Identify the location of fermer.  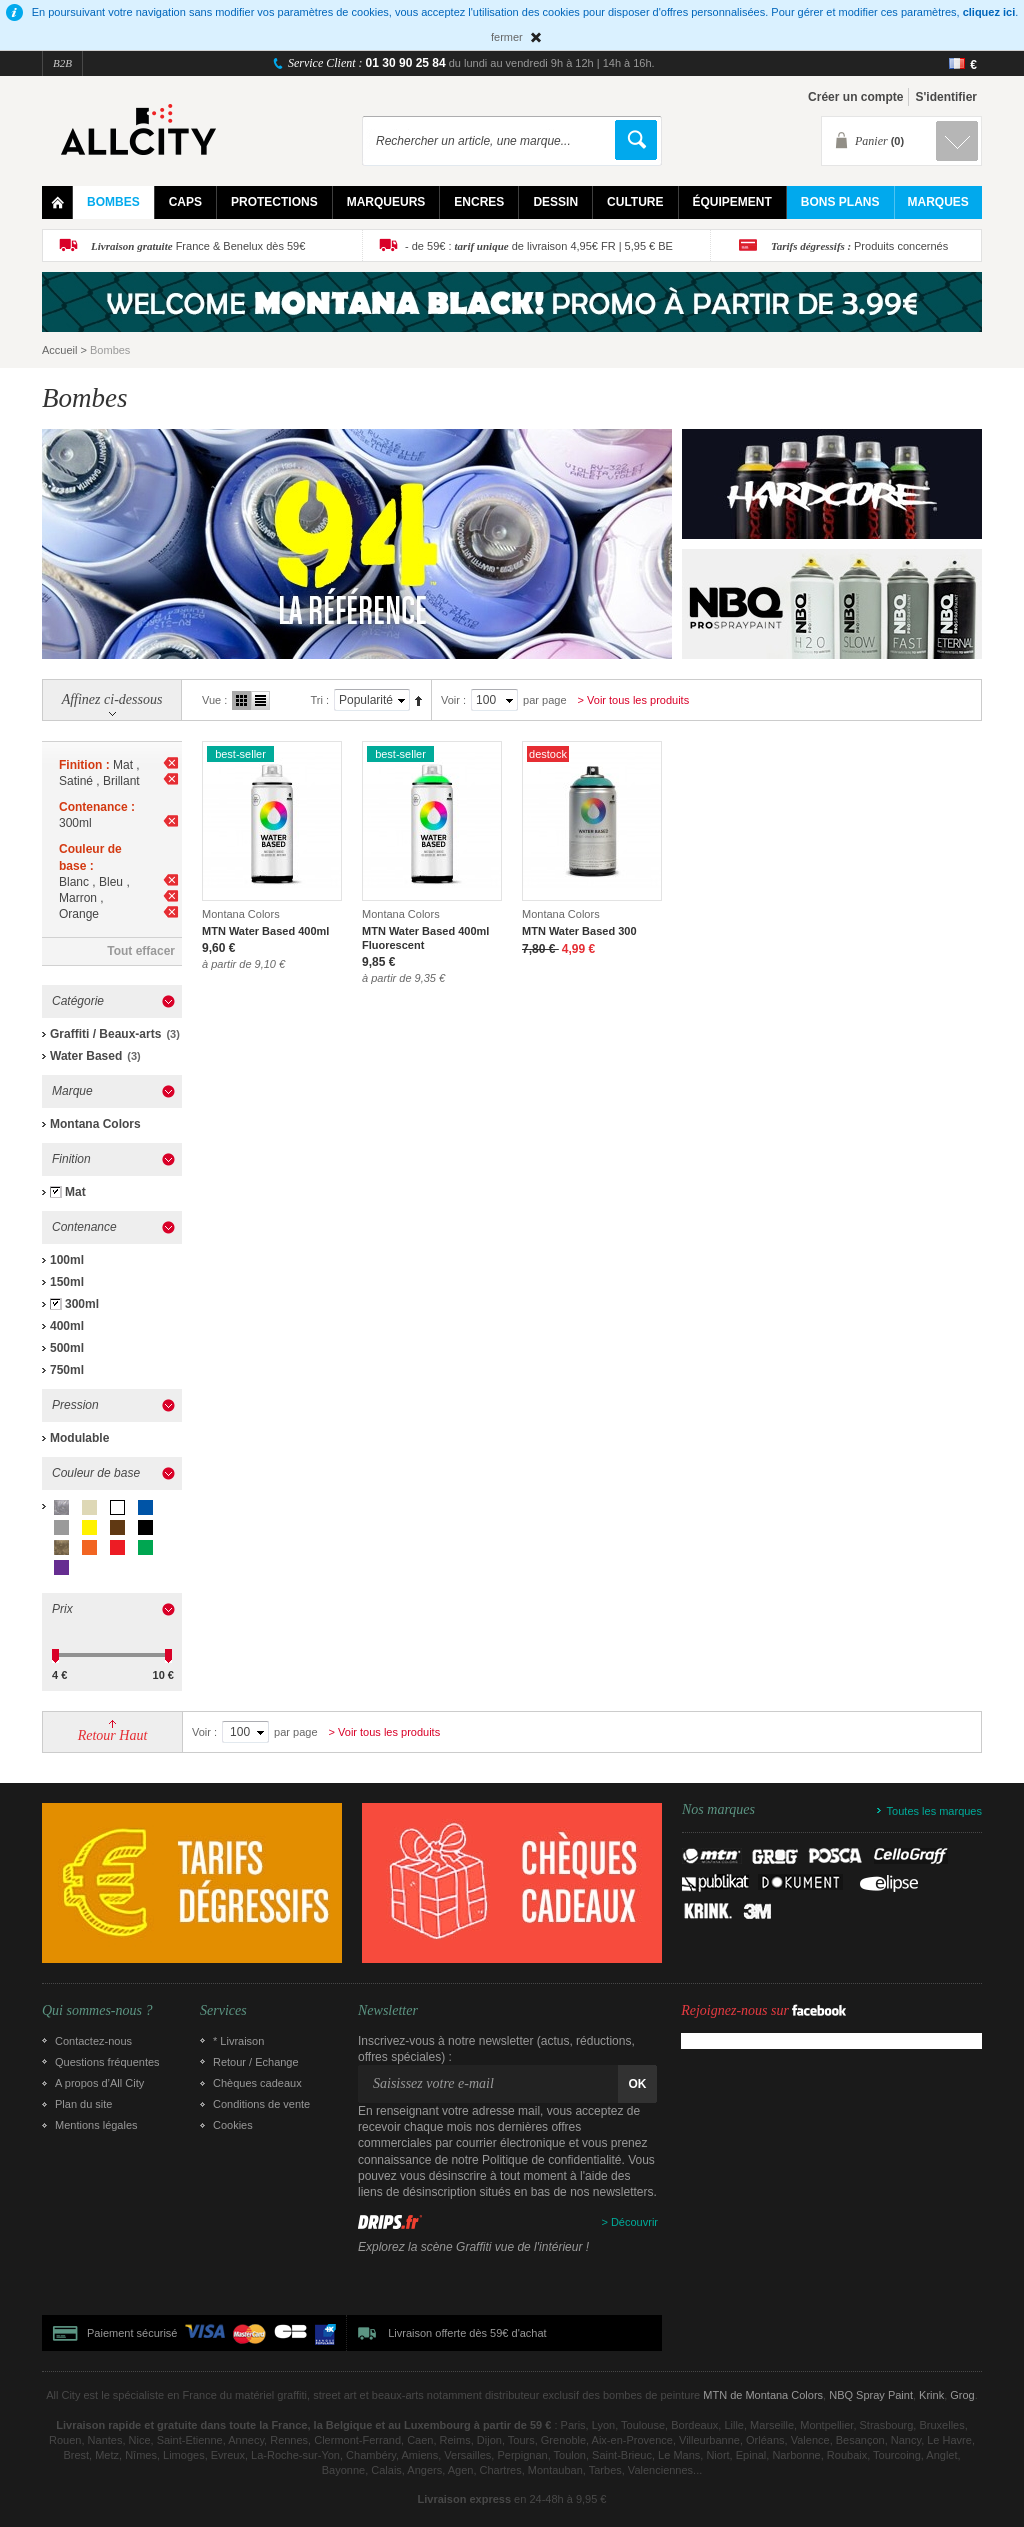
(507, 37).